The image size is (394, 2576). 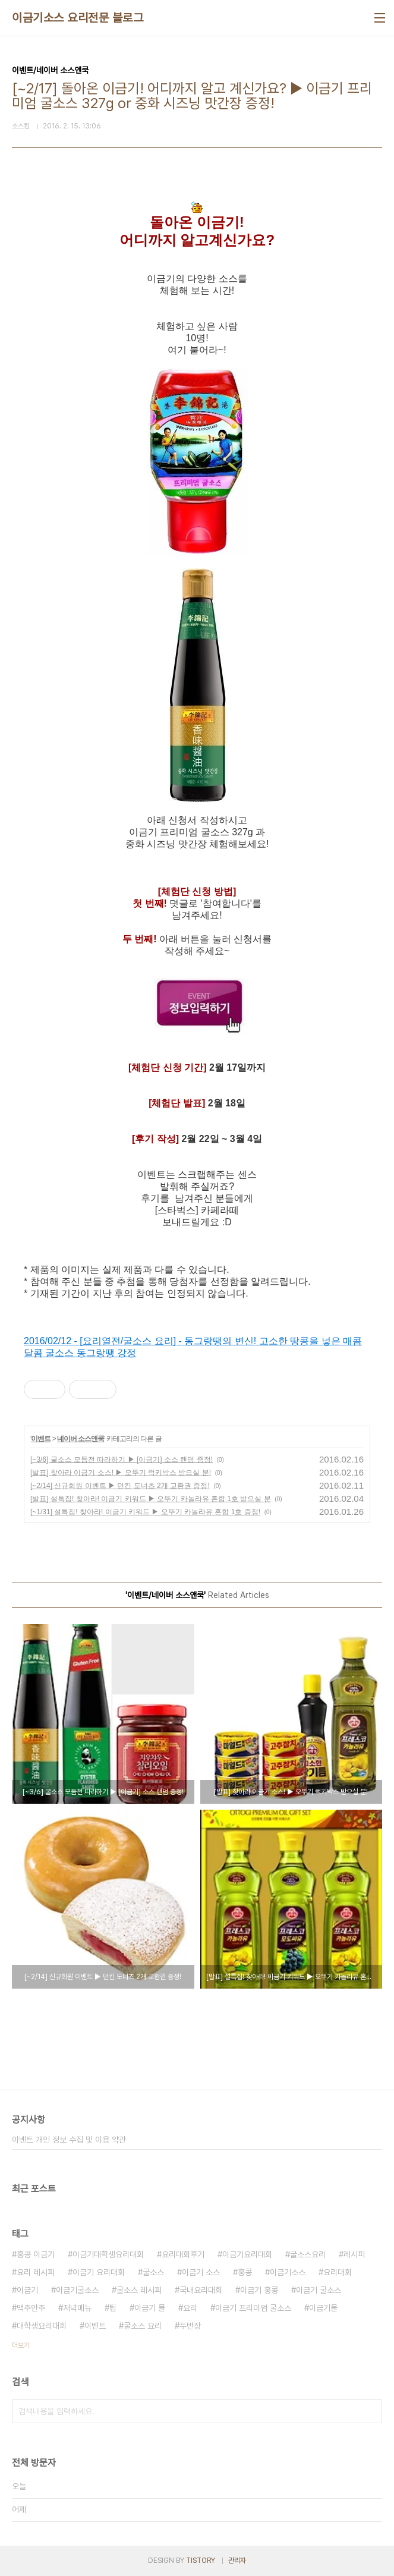 What do you see at coordinates (200, 2290) in the screenshot?
I see `국내요리대회` at bounding box center [200, 2290].